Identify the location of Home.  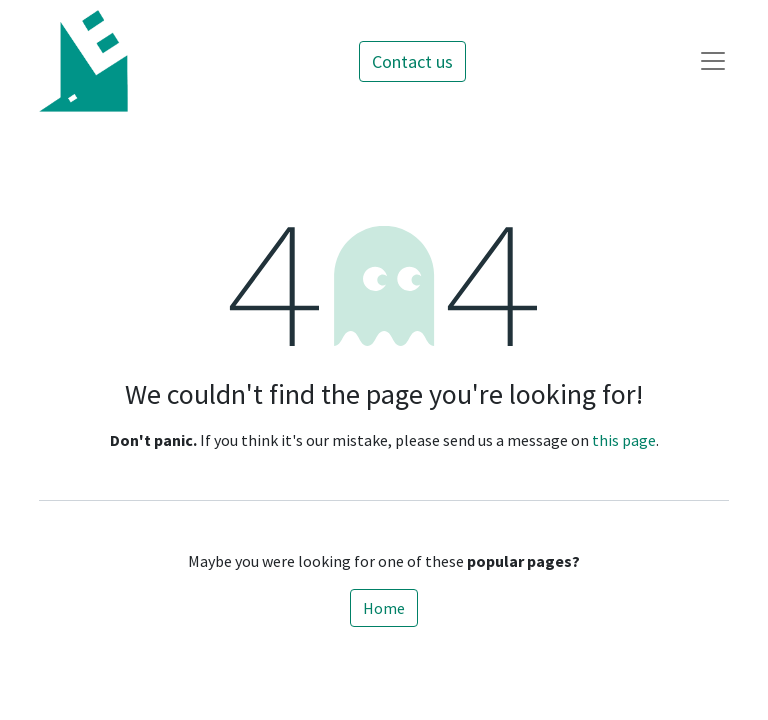
(384, 608).